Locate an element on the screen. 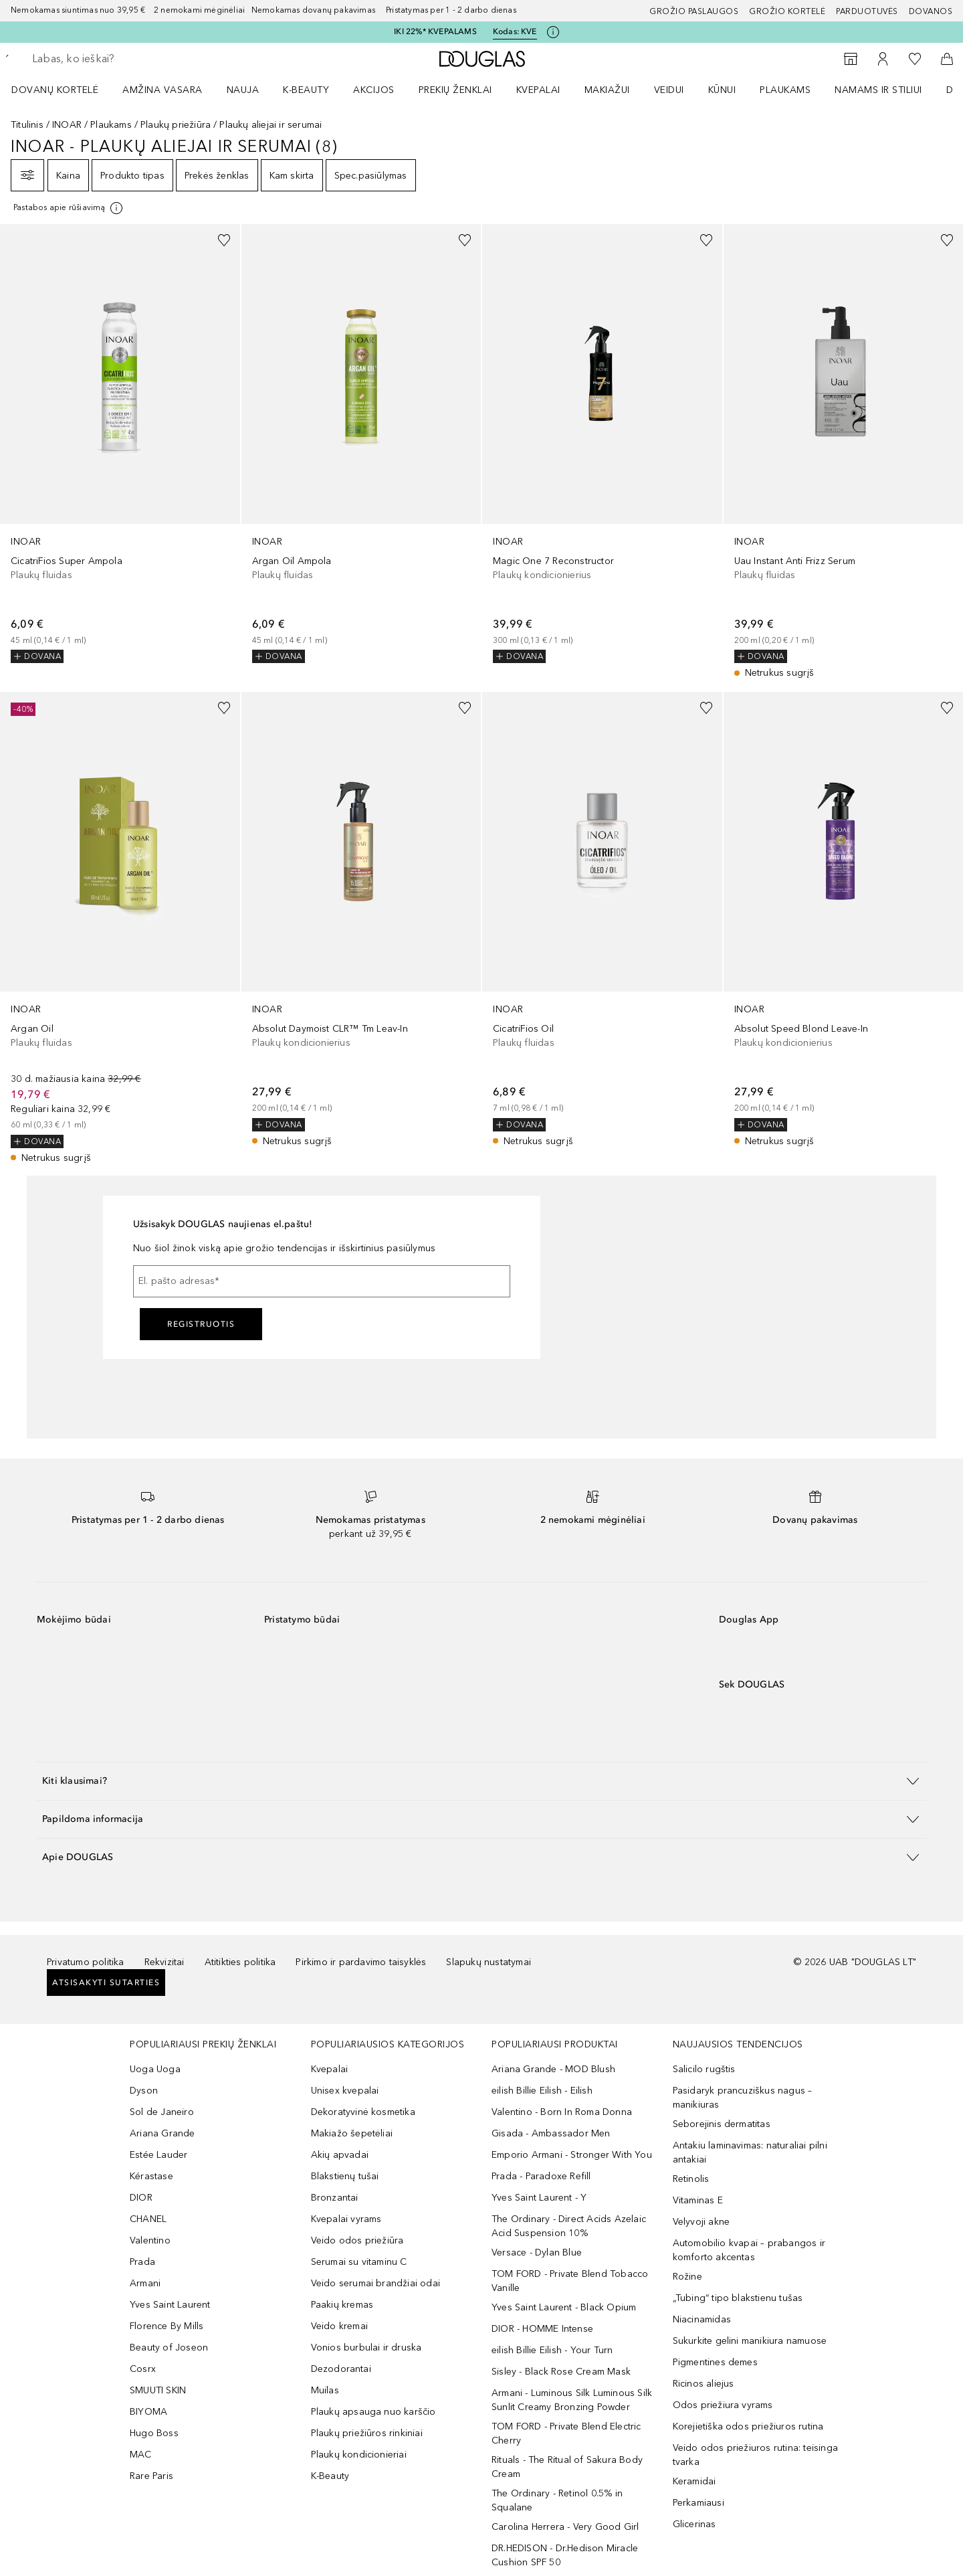  Armani - Luminous Silk Luminous Silk Sunlit Creamy Bronzing Powder is located at coordinates (572, 2400).